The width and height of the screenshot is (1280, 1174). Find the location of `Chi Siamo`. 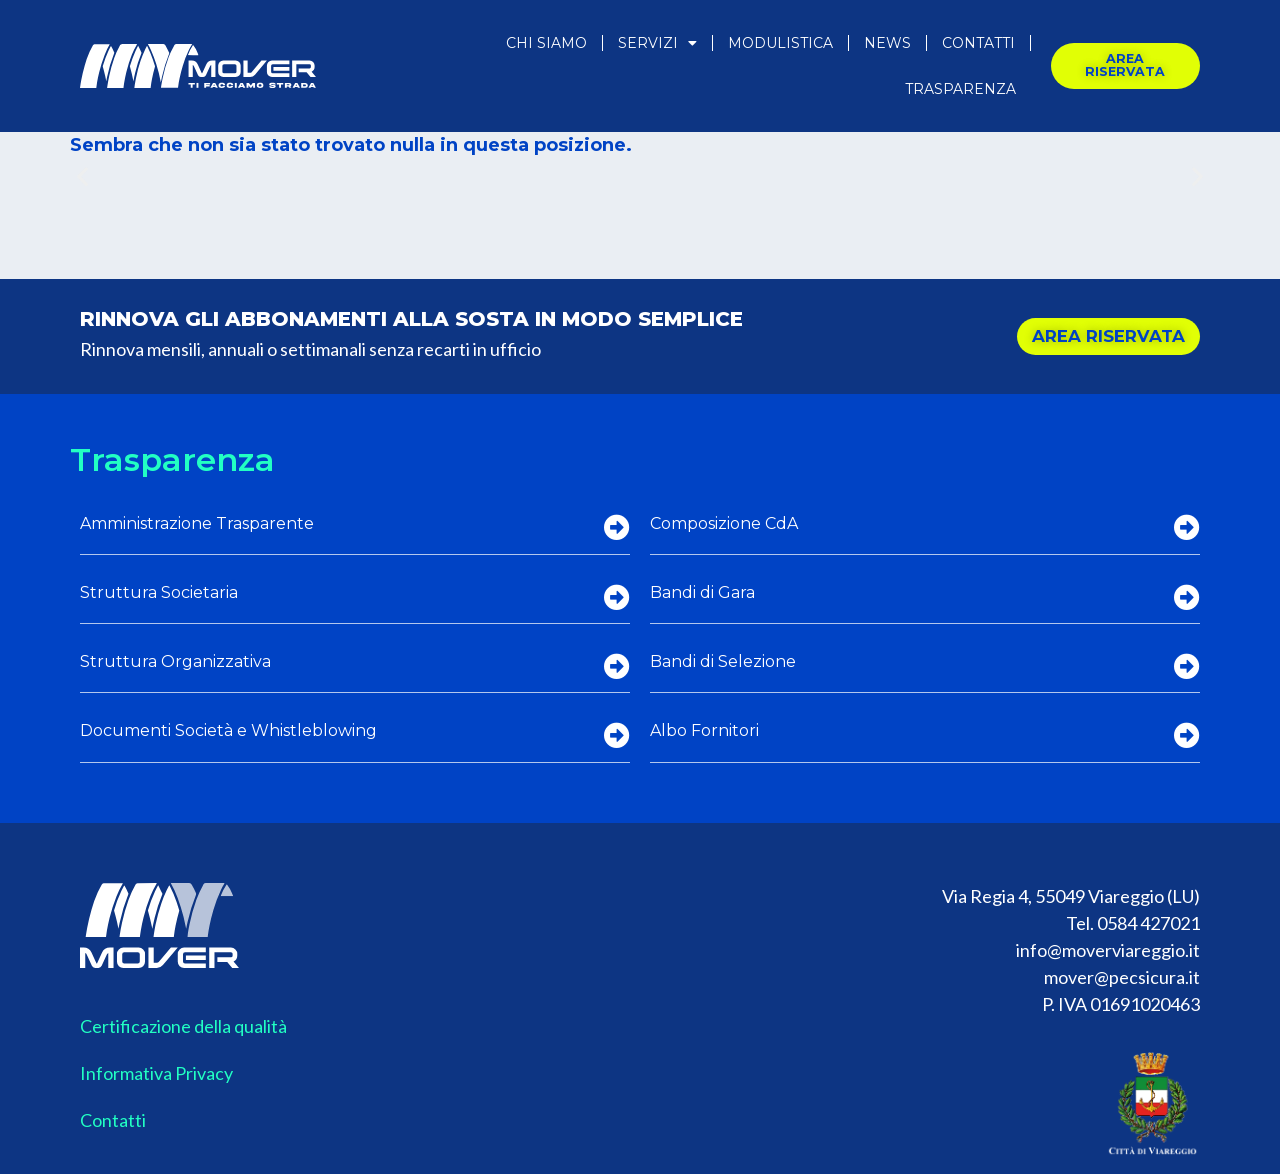

Chi Siamo is located at coordinates (546, 43).